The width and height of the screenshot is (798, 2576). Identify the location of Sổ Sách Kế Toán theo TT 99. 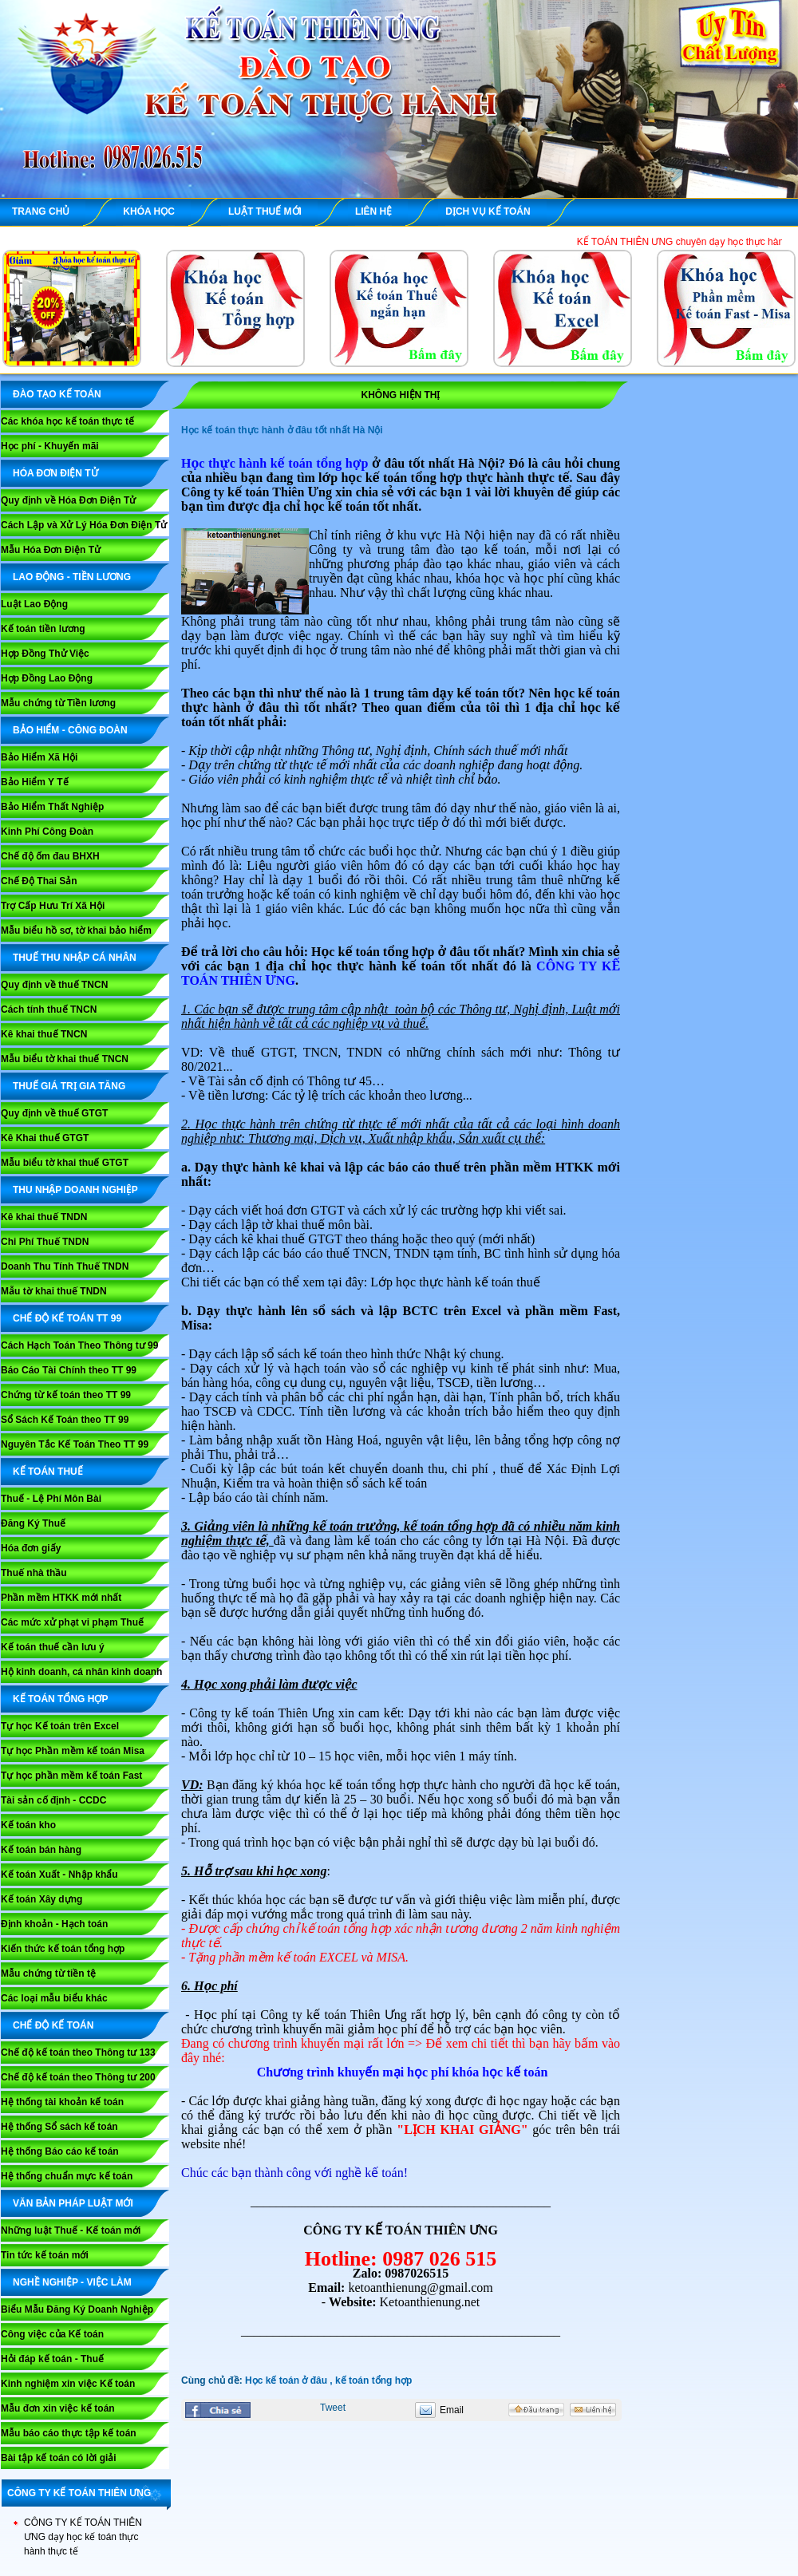
(64, 1419).